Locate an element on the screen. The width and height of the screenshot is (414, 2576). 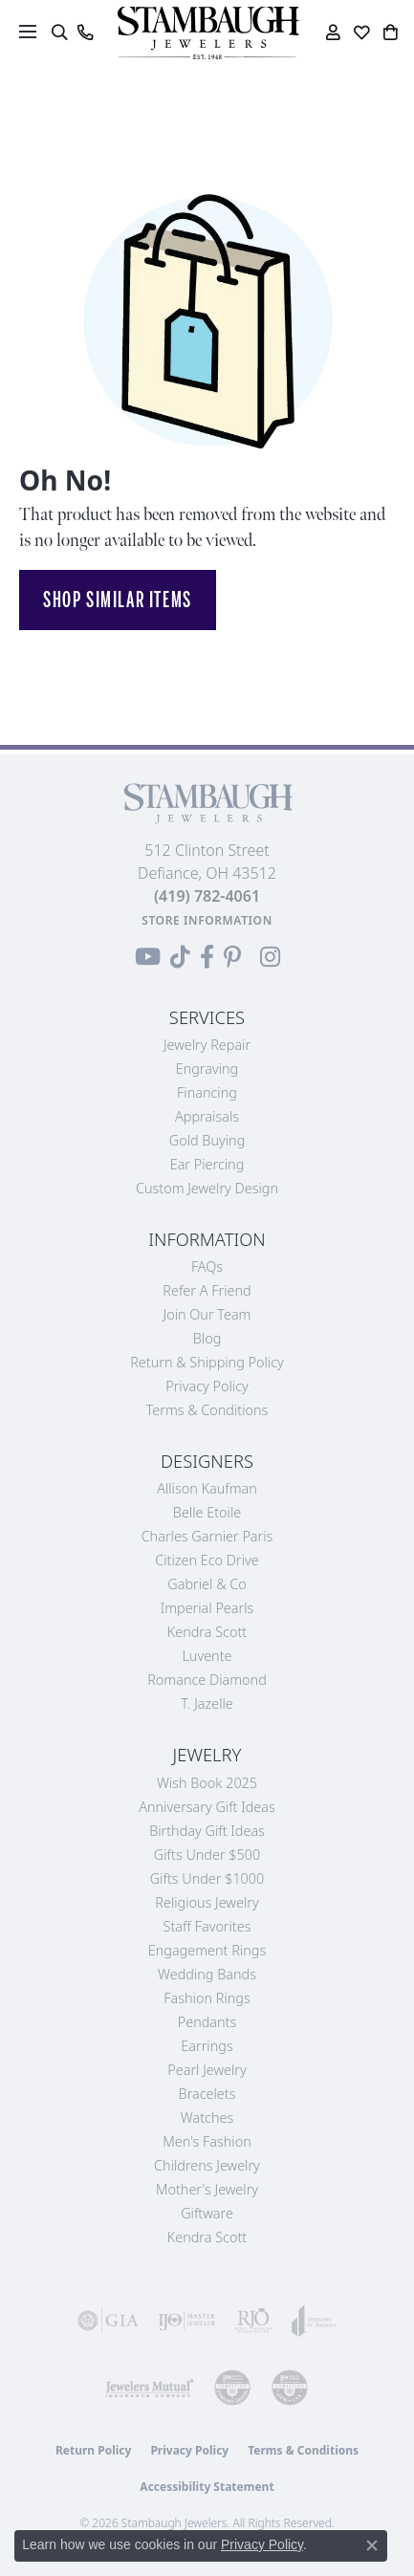
Pearl Jewelry [menuitem] is located at coordinates (206, 2070).